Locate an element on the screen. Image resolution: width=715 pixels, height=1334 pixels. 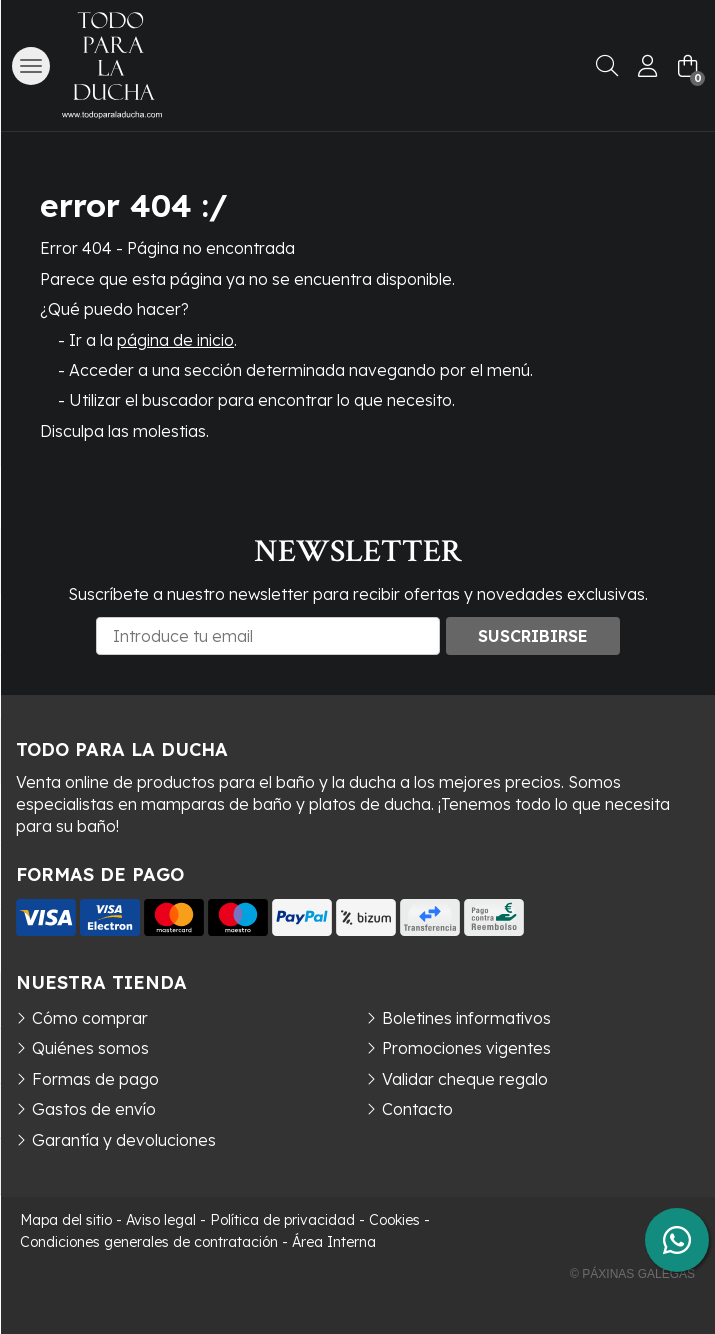
Condiciones generales de contratación is located at coordinates (149, 1242).